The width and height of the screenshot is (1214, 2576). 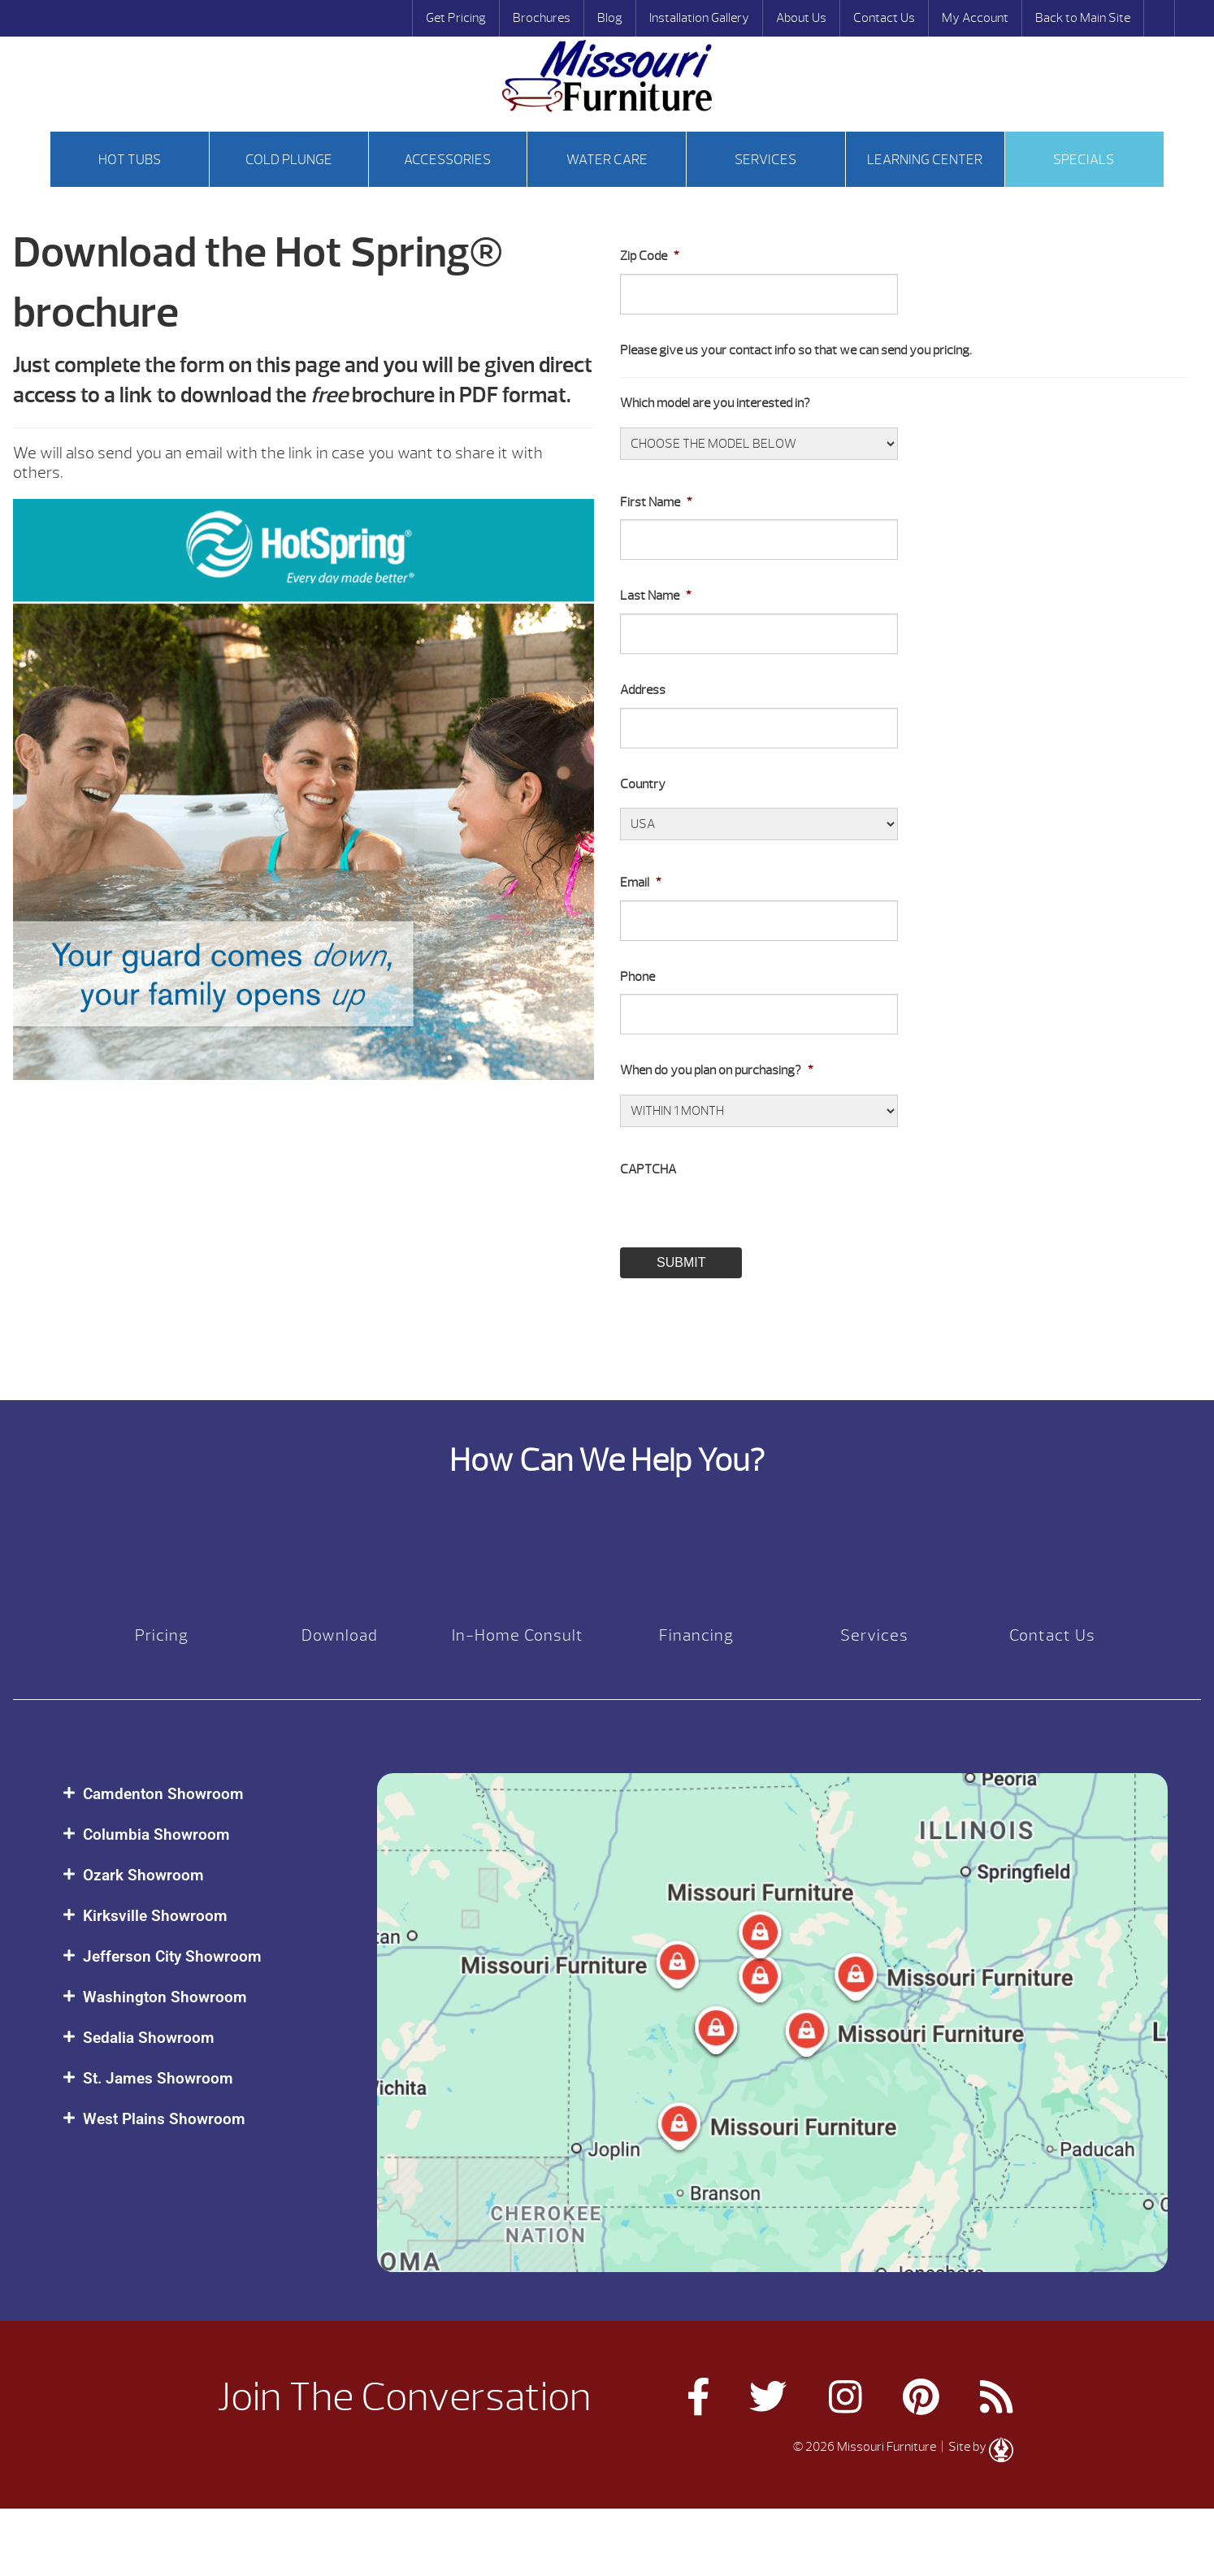 What do you see at coordinates (339, 1635) in the screenshot?
I see `Download` at bounding box center [339, 1635].